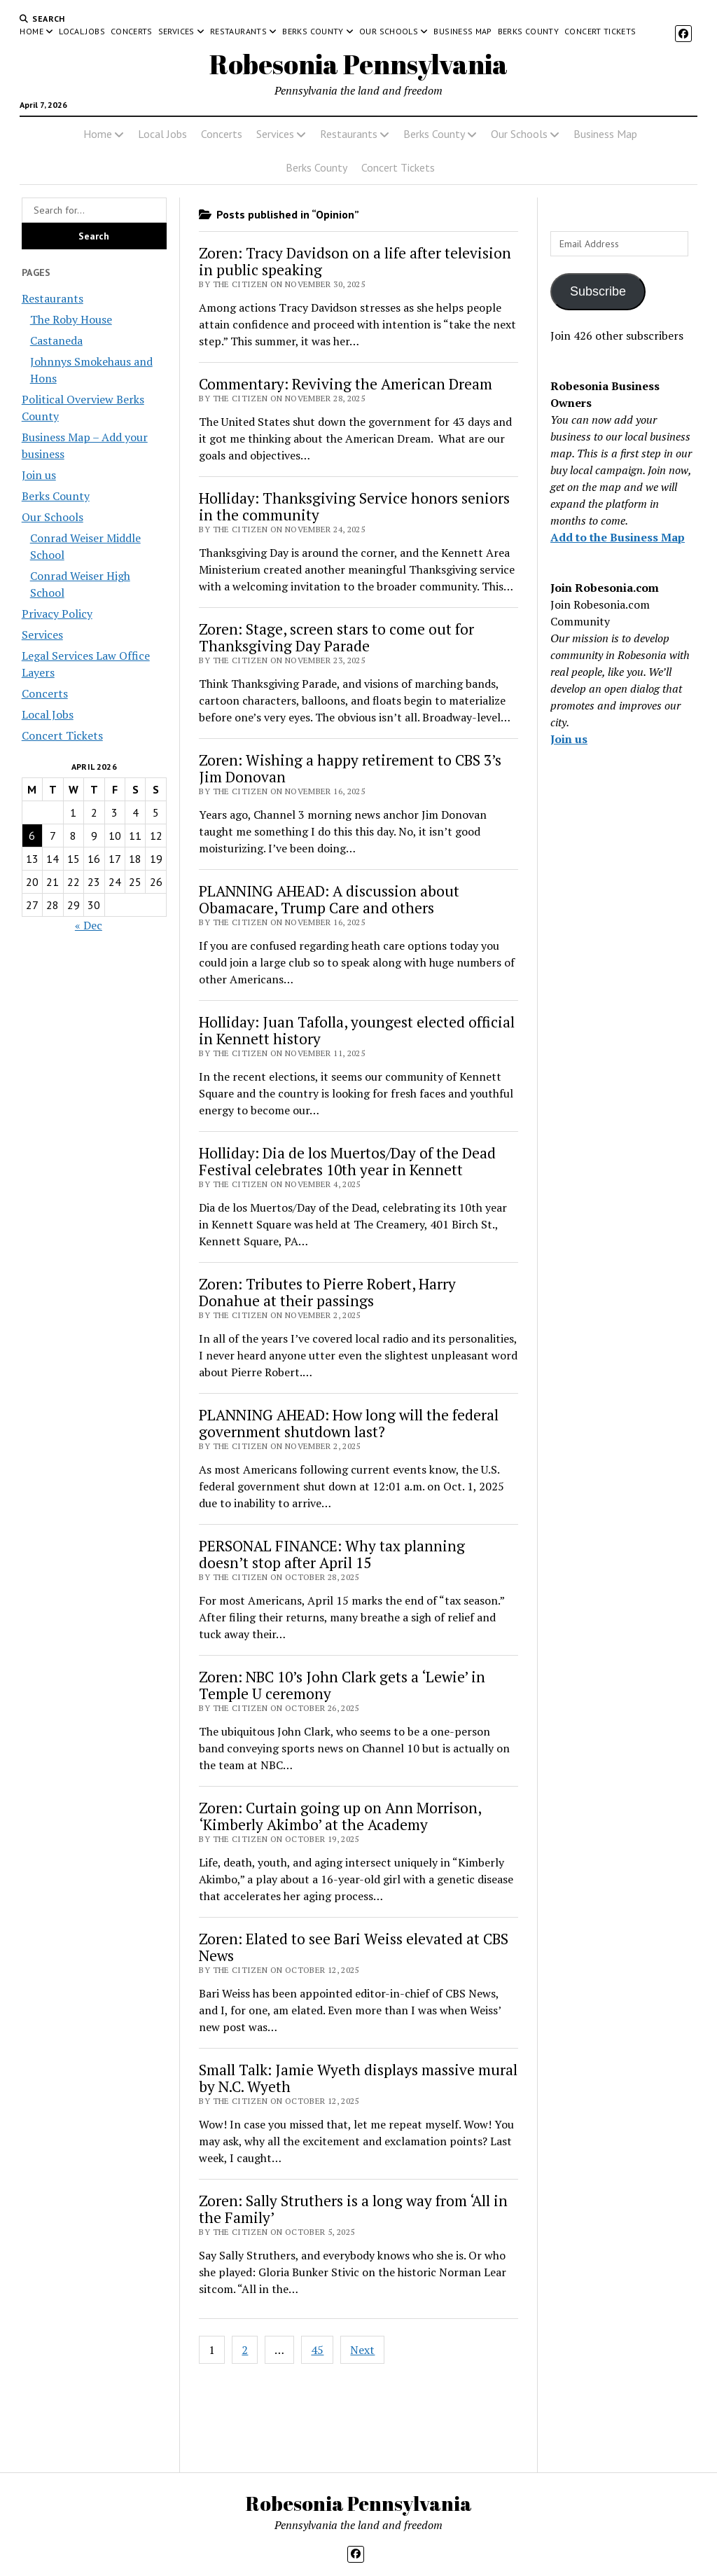 The height and width of the screenshot is (2576, 717). I want to click on Holliday: Dia de los Muertos/Day of the Dead Festival celebrates 10th year in Kennett, so click(347, 1161).